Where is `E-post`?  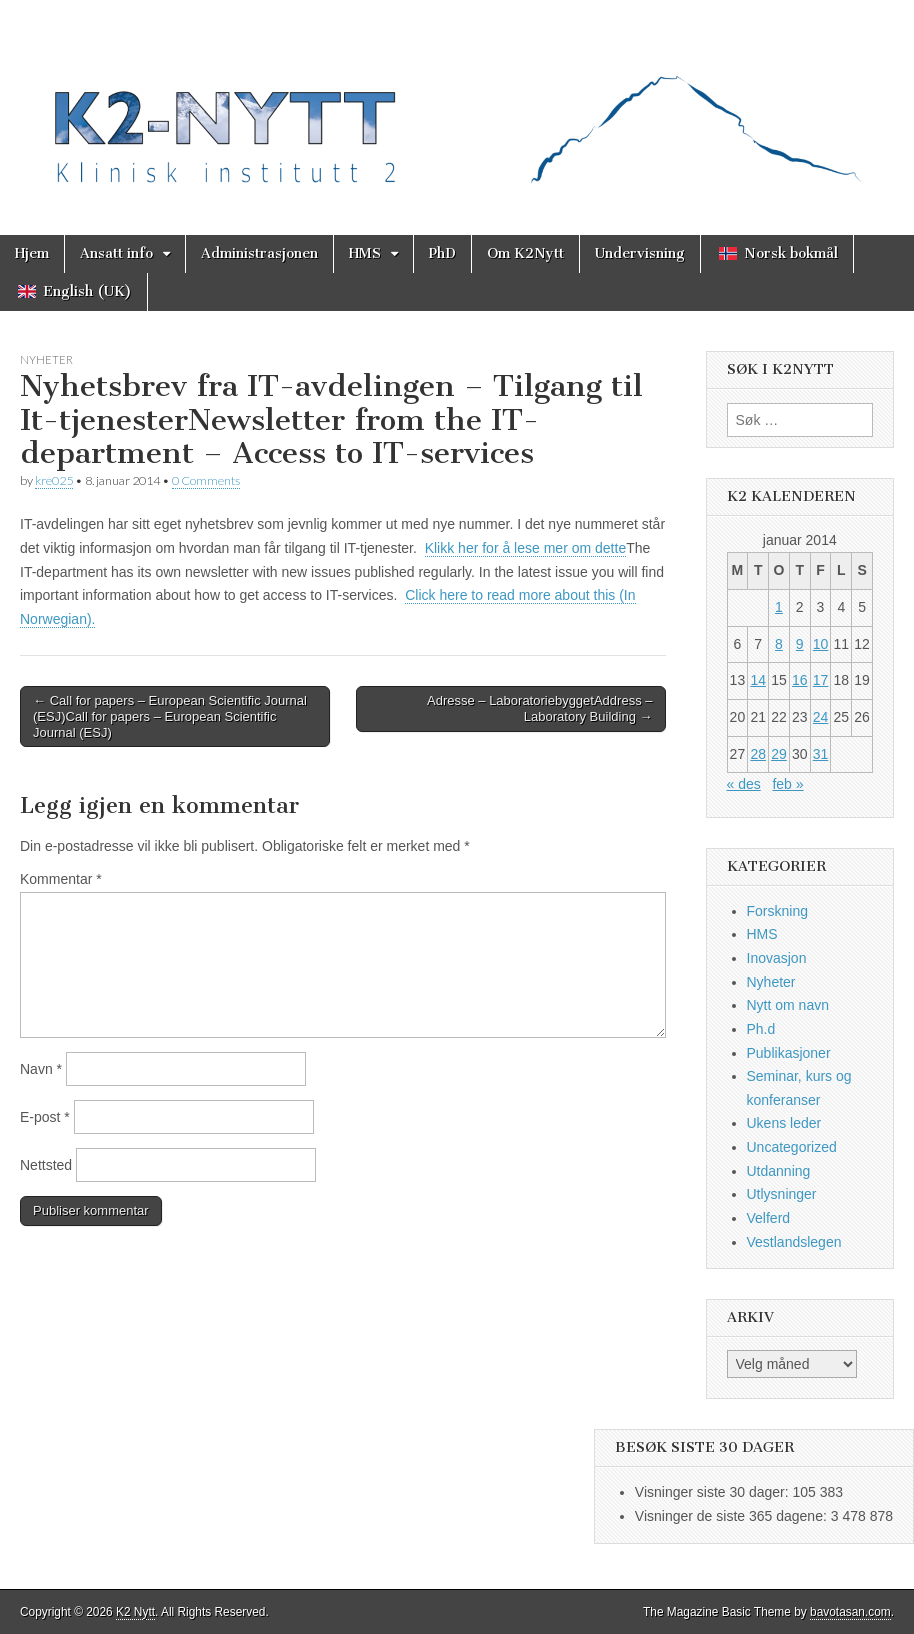 E-post is located at coordinates (45, 1117).